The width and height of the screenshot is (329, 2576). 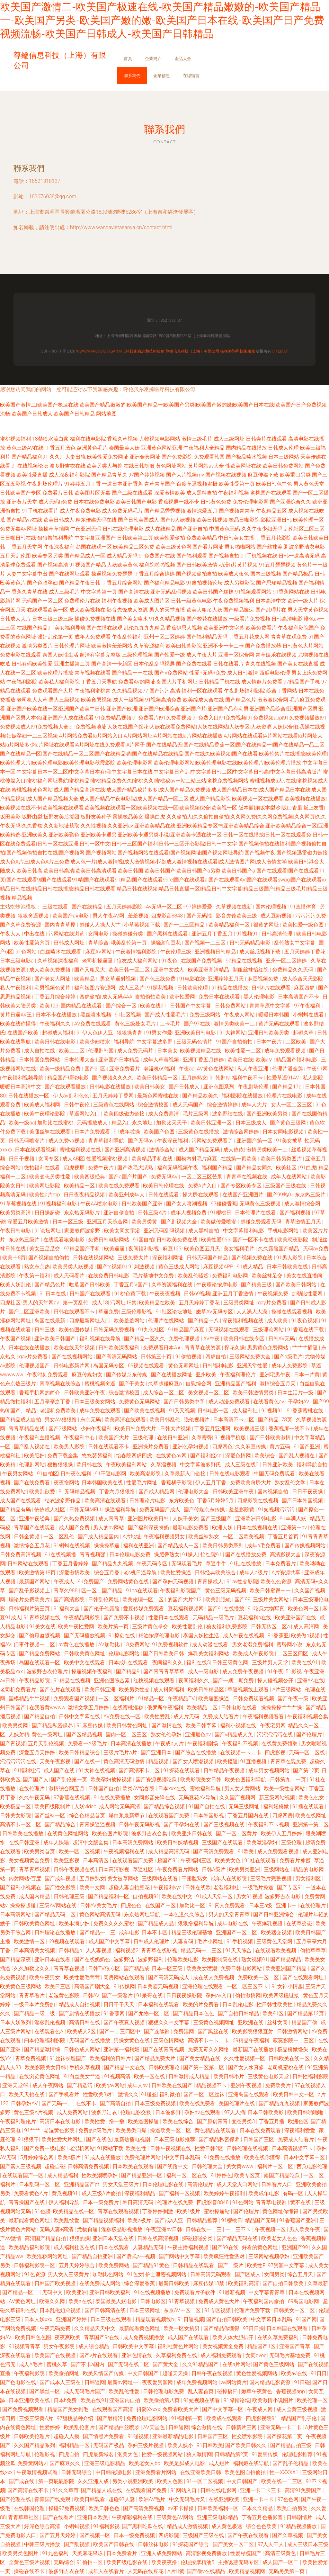 I want to click on 成人黑料自拍, so click(x=201, y=493).